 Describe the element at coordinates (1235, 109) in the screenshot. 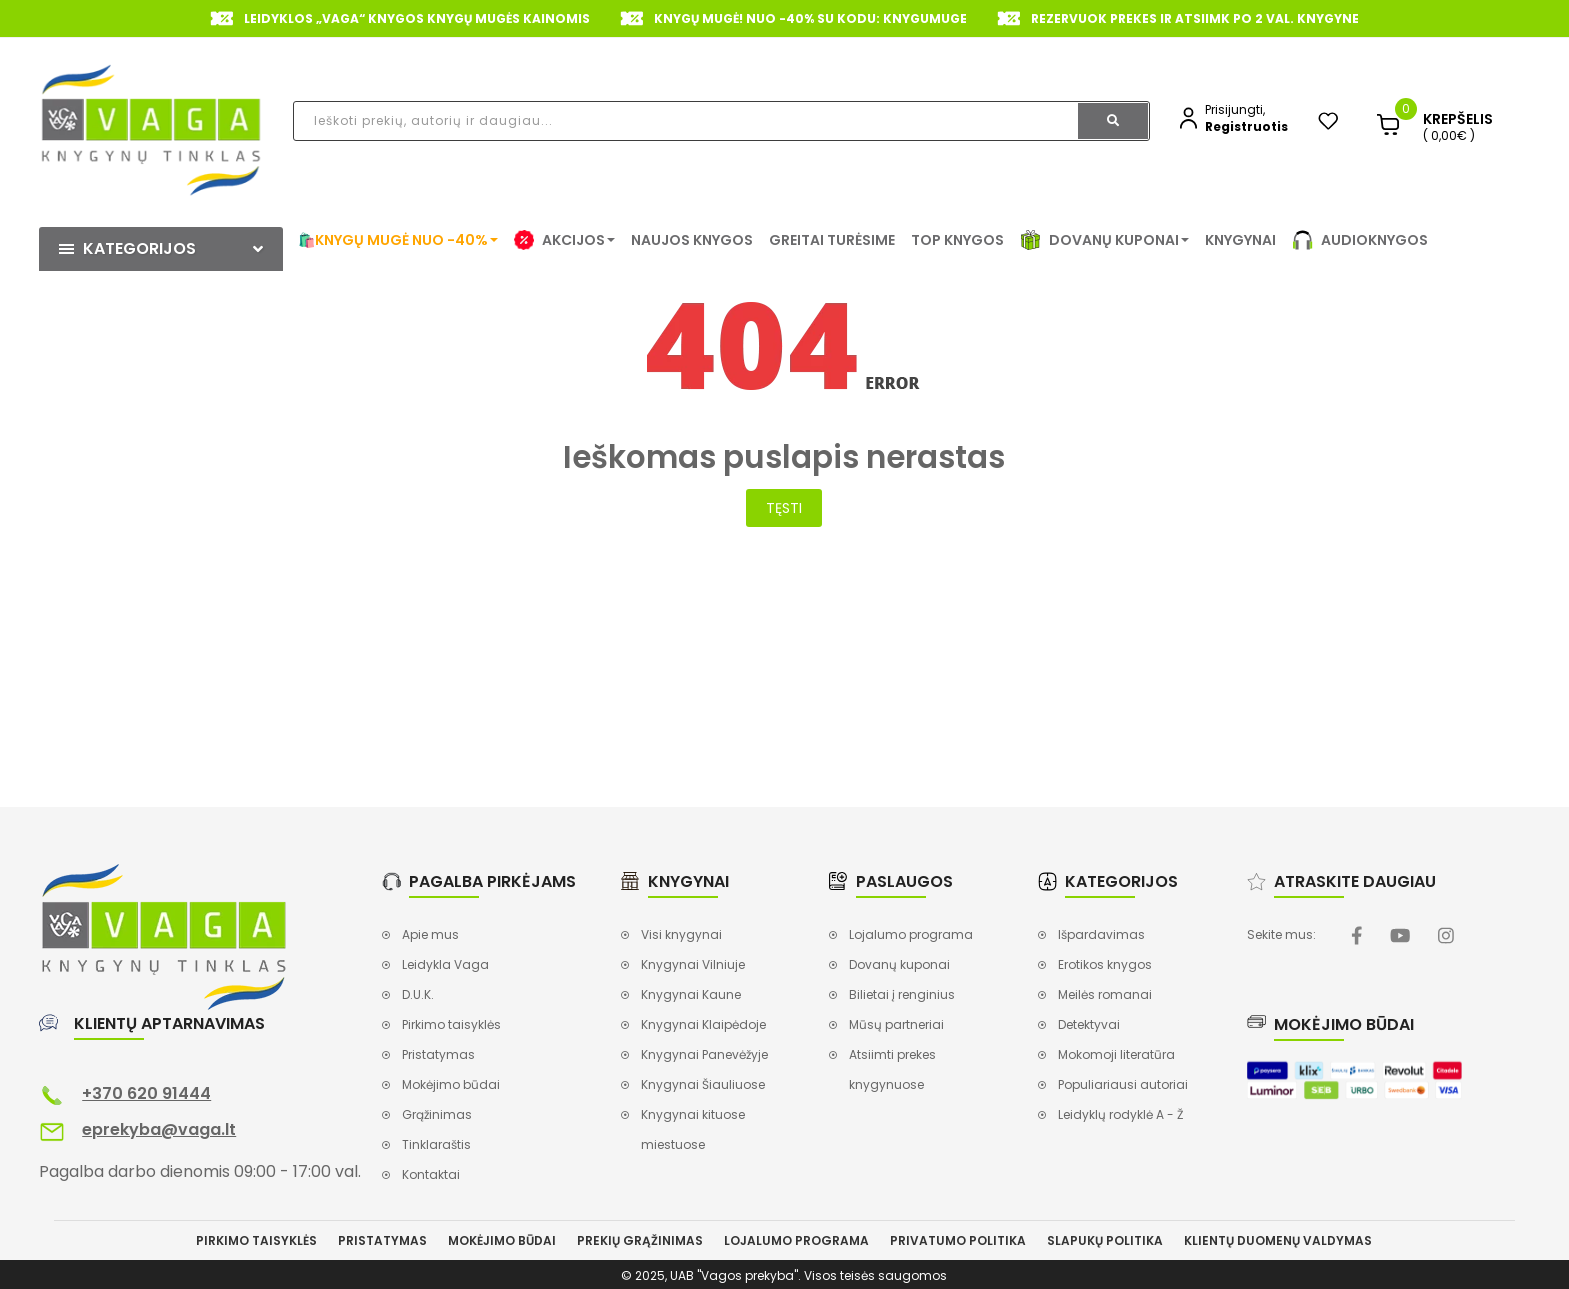

I see `Prisijungti,` at that location.